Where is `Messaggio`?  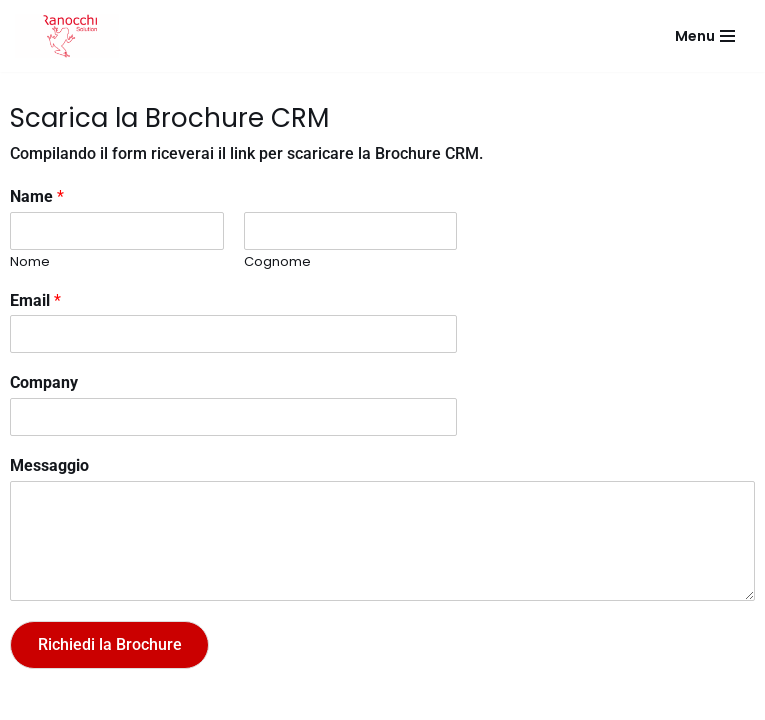
Messaggio is located at coordinates (49, 465).